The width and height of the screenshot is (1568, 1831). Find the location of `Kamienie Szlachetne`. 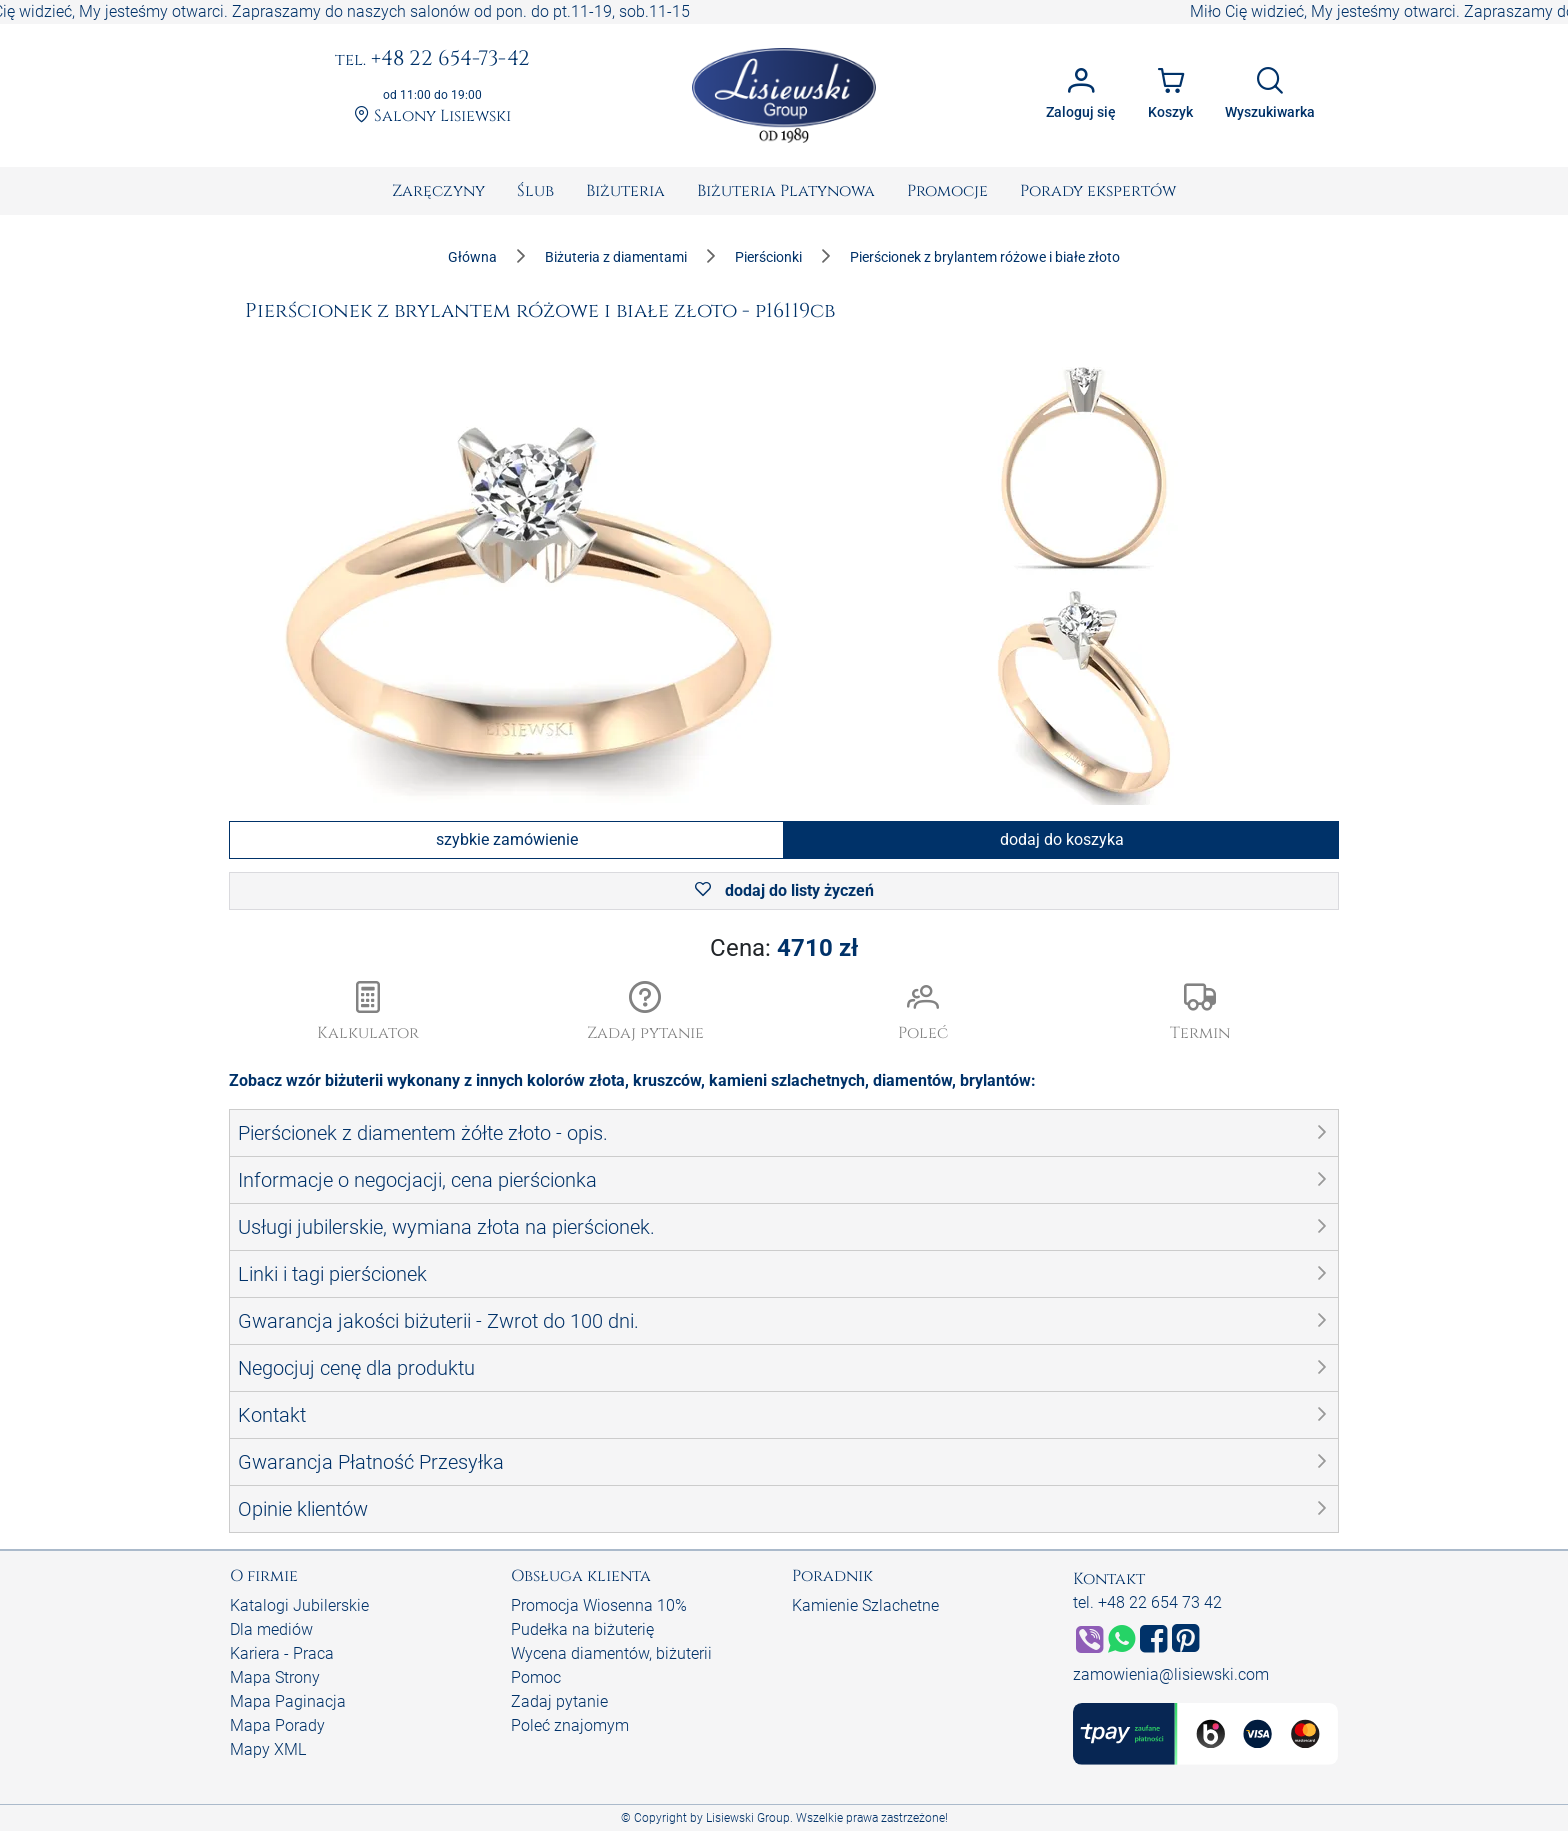

Kamienie Szlachetne is located at coordinates (865, 1605).